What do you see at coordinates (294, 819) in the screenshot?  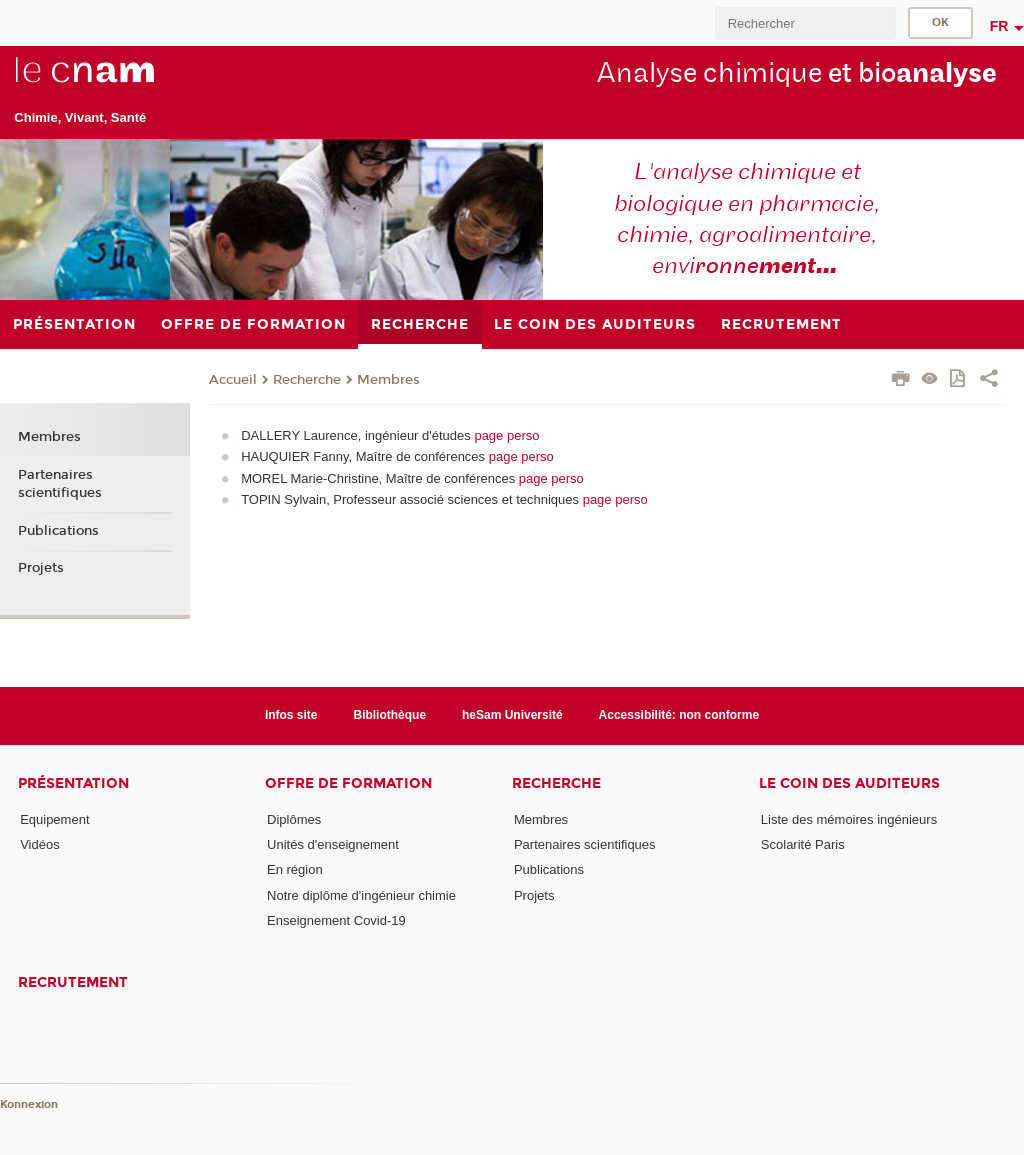 I see `Diplômes` at bounding box center [294, 819].